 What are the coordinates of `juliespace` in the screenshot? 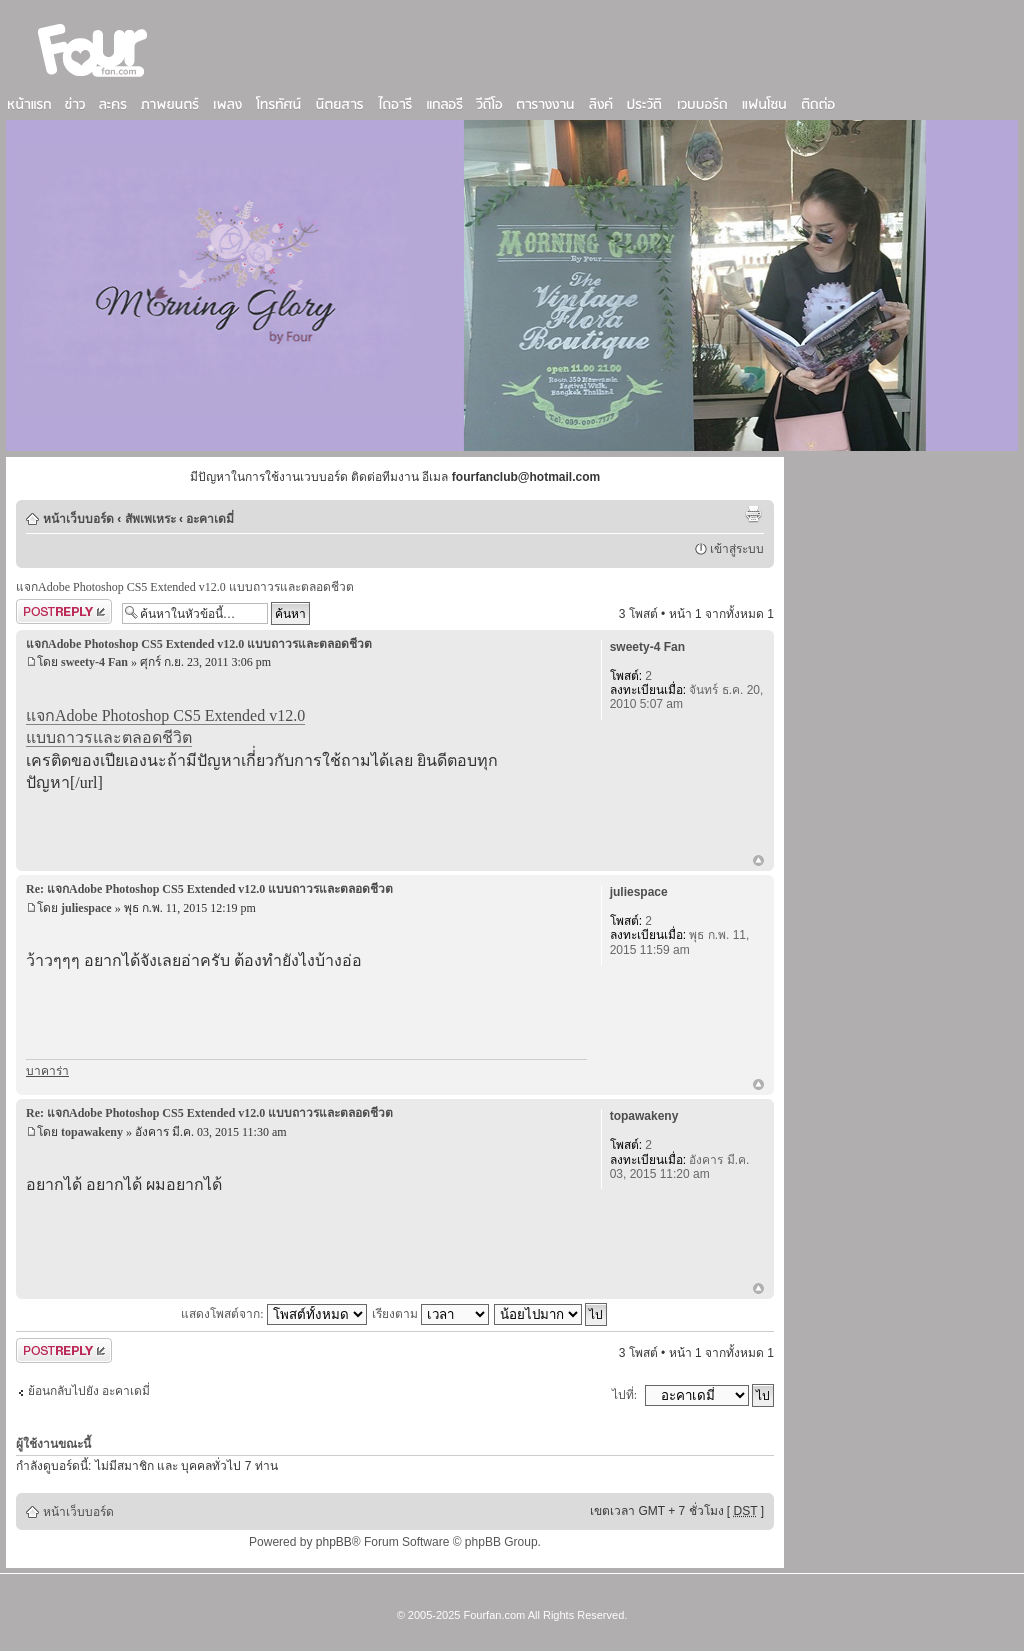 It's located at (86, 908).